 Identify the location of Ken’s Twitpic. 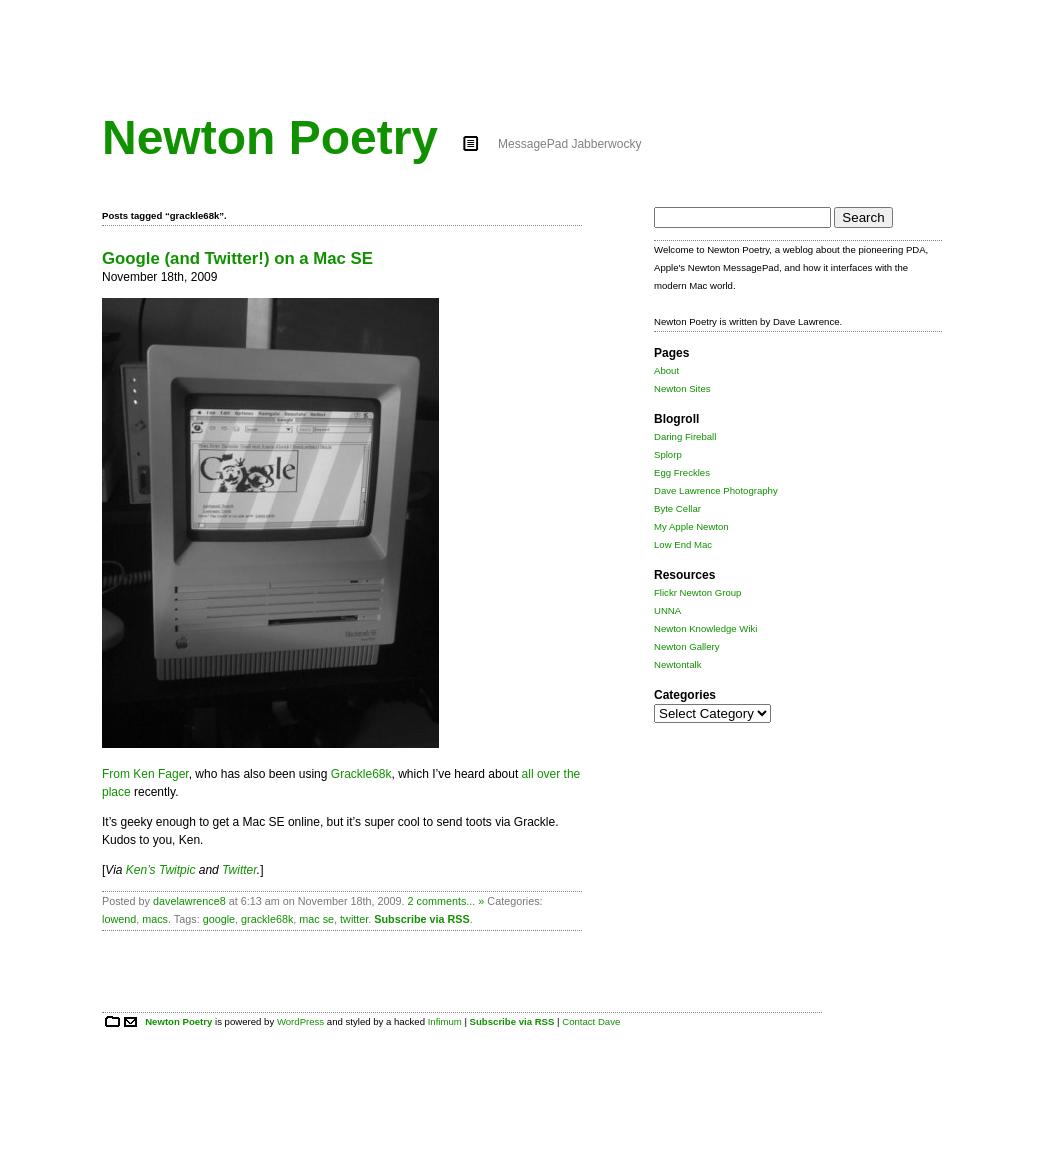
(161, 870).